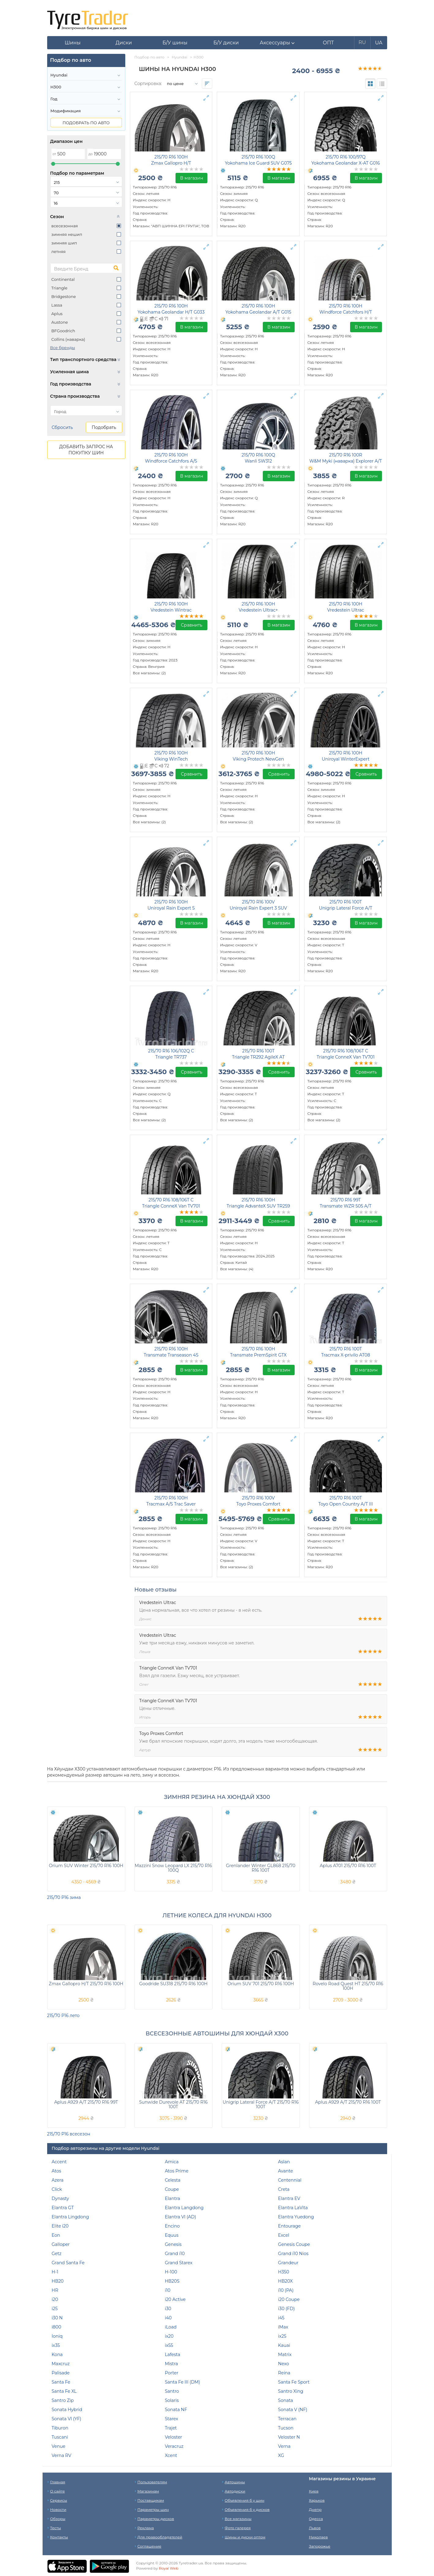 This screenshot has width=434, height=2576. Describe the element at coordinates (293, 2253) in the screenshot. I see `Grand i10 Nios` at that location.